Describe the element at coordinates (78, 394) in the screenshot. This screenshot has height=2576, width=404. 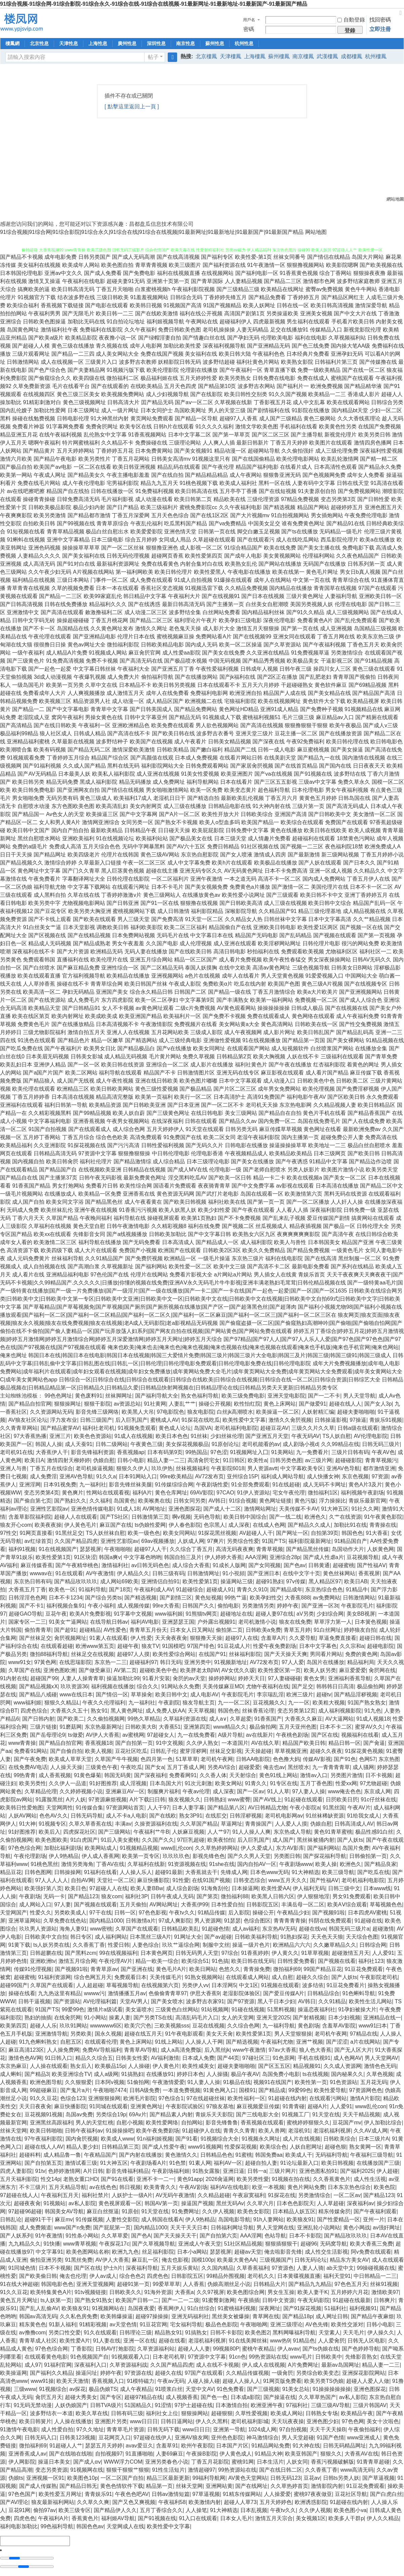
I see `黄色三级三区美女` at that location.